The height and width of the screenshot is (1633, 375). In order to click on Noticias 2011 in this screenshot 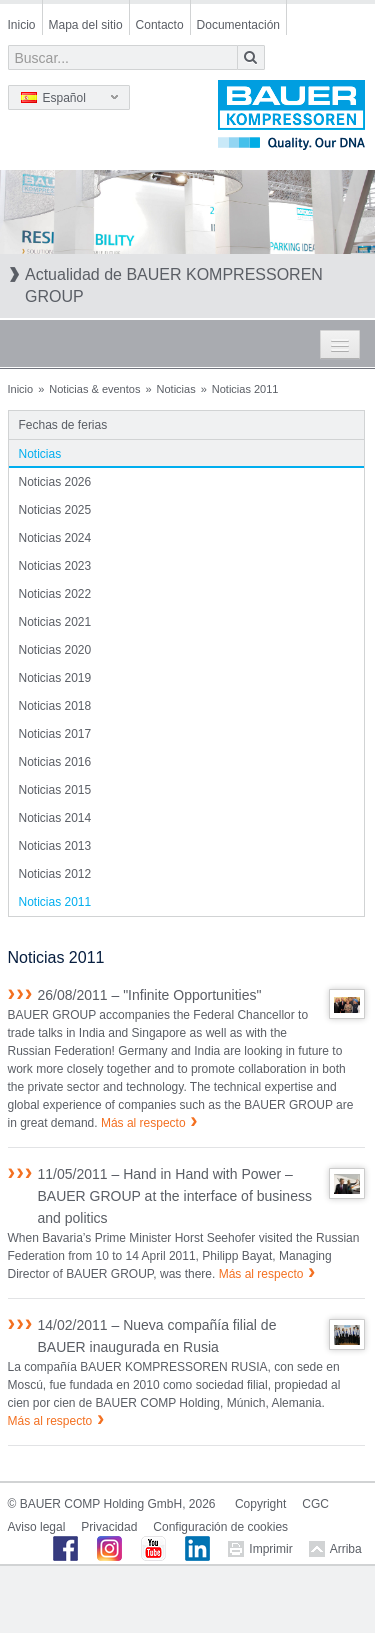, I will do `click(55, 902)`.